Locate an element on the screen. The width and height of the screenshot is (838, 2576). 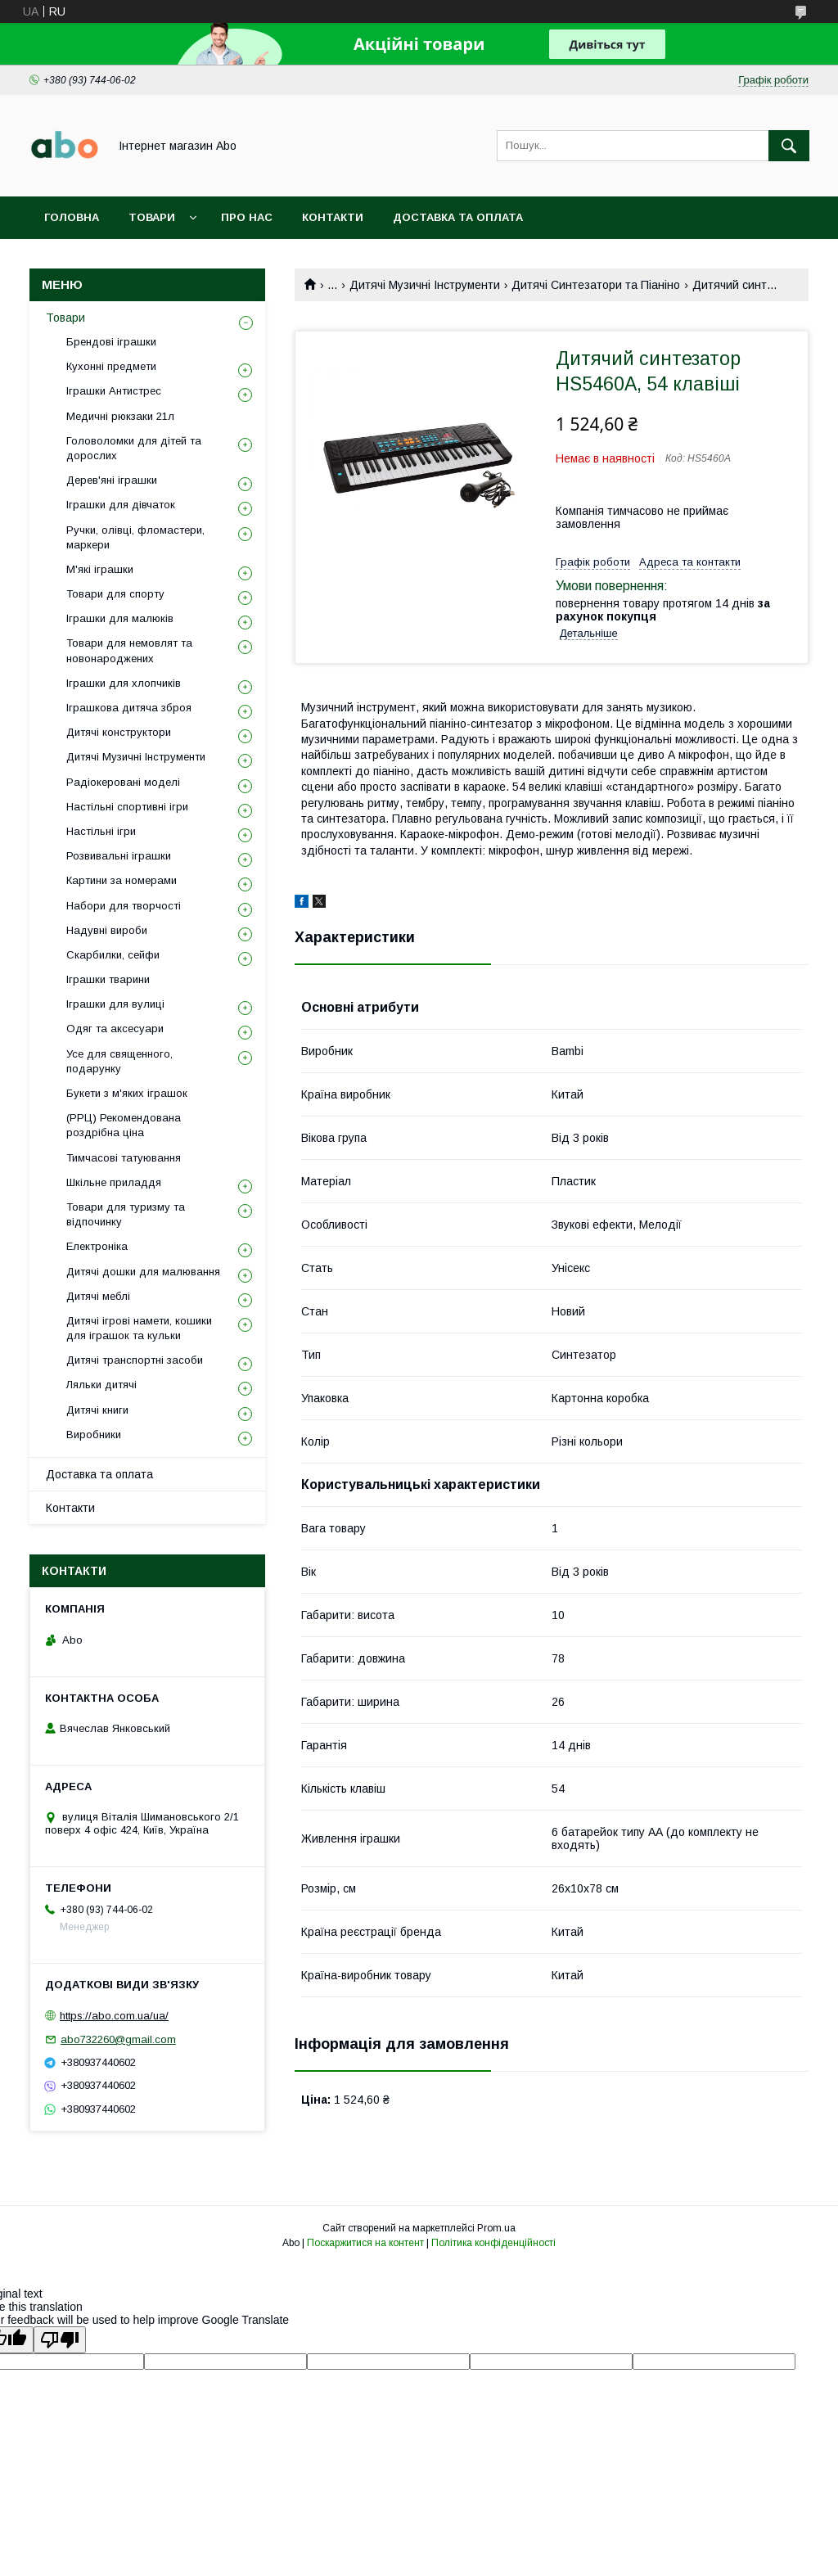
Кухонні предмети is located at coordinates (111, 366).